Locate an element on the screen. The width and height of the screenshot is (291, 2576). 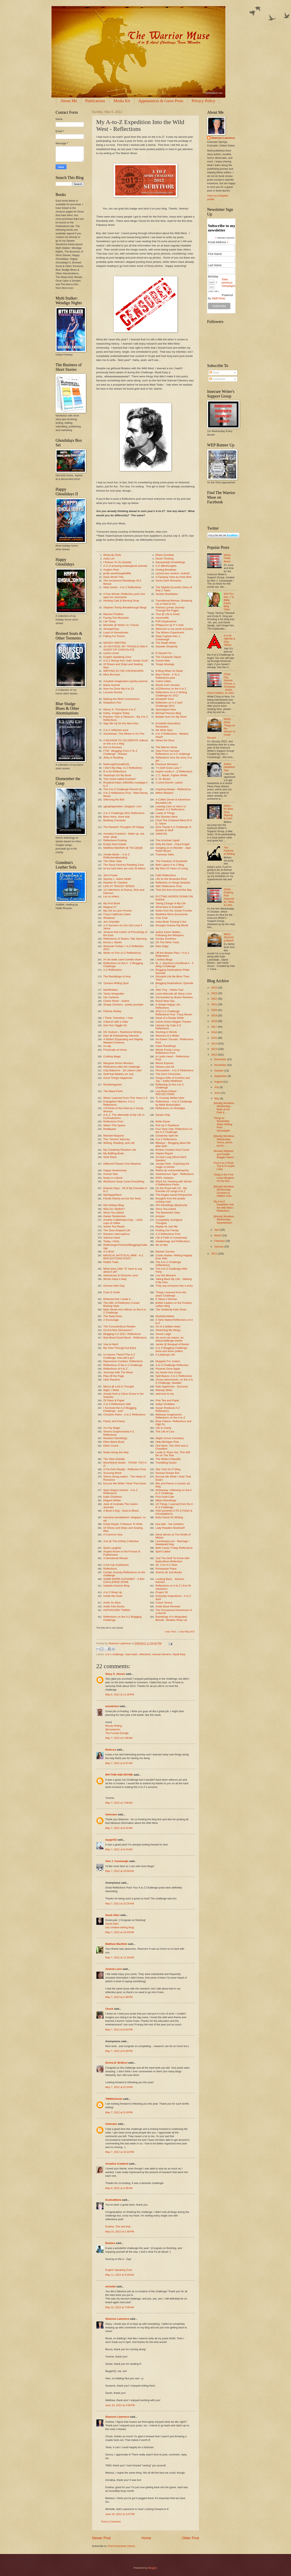
Inspiring Always - Reflections is located at coordinates (173, 789).